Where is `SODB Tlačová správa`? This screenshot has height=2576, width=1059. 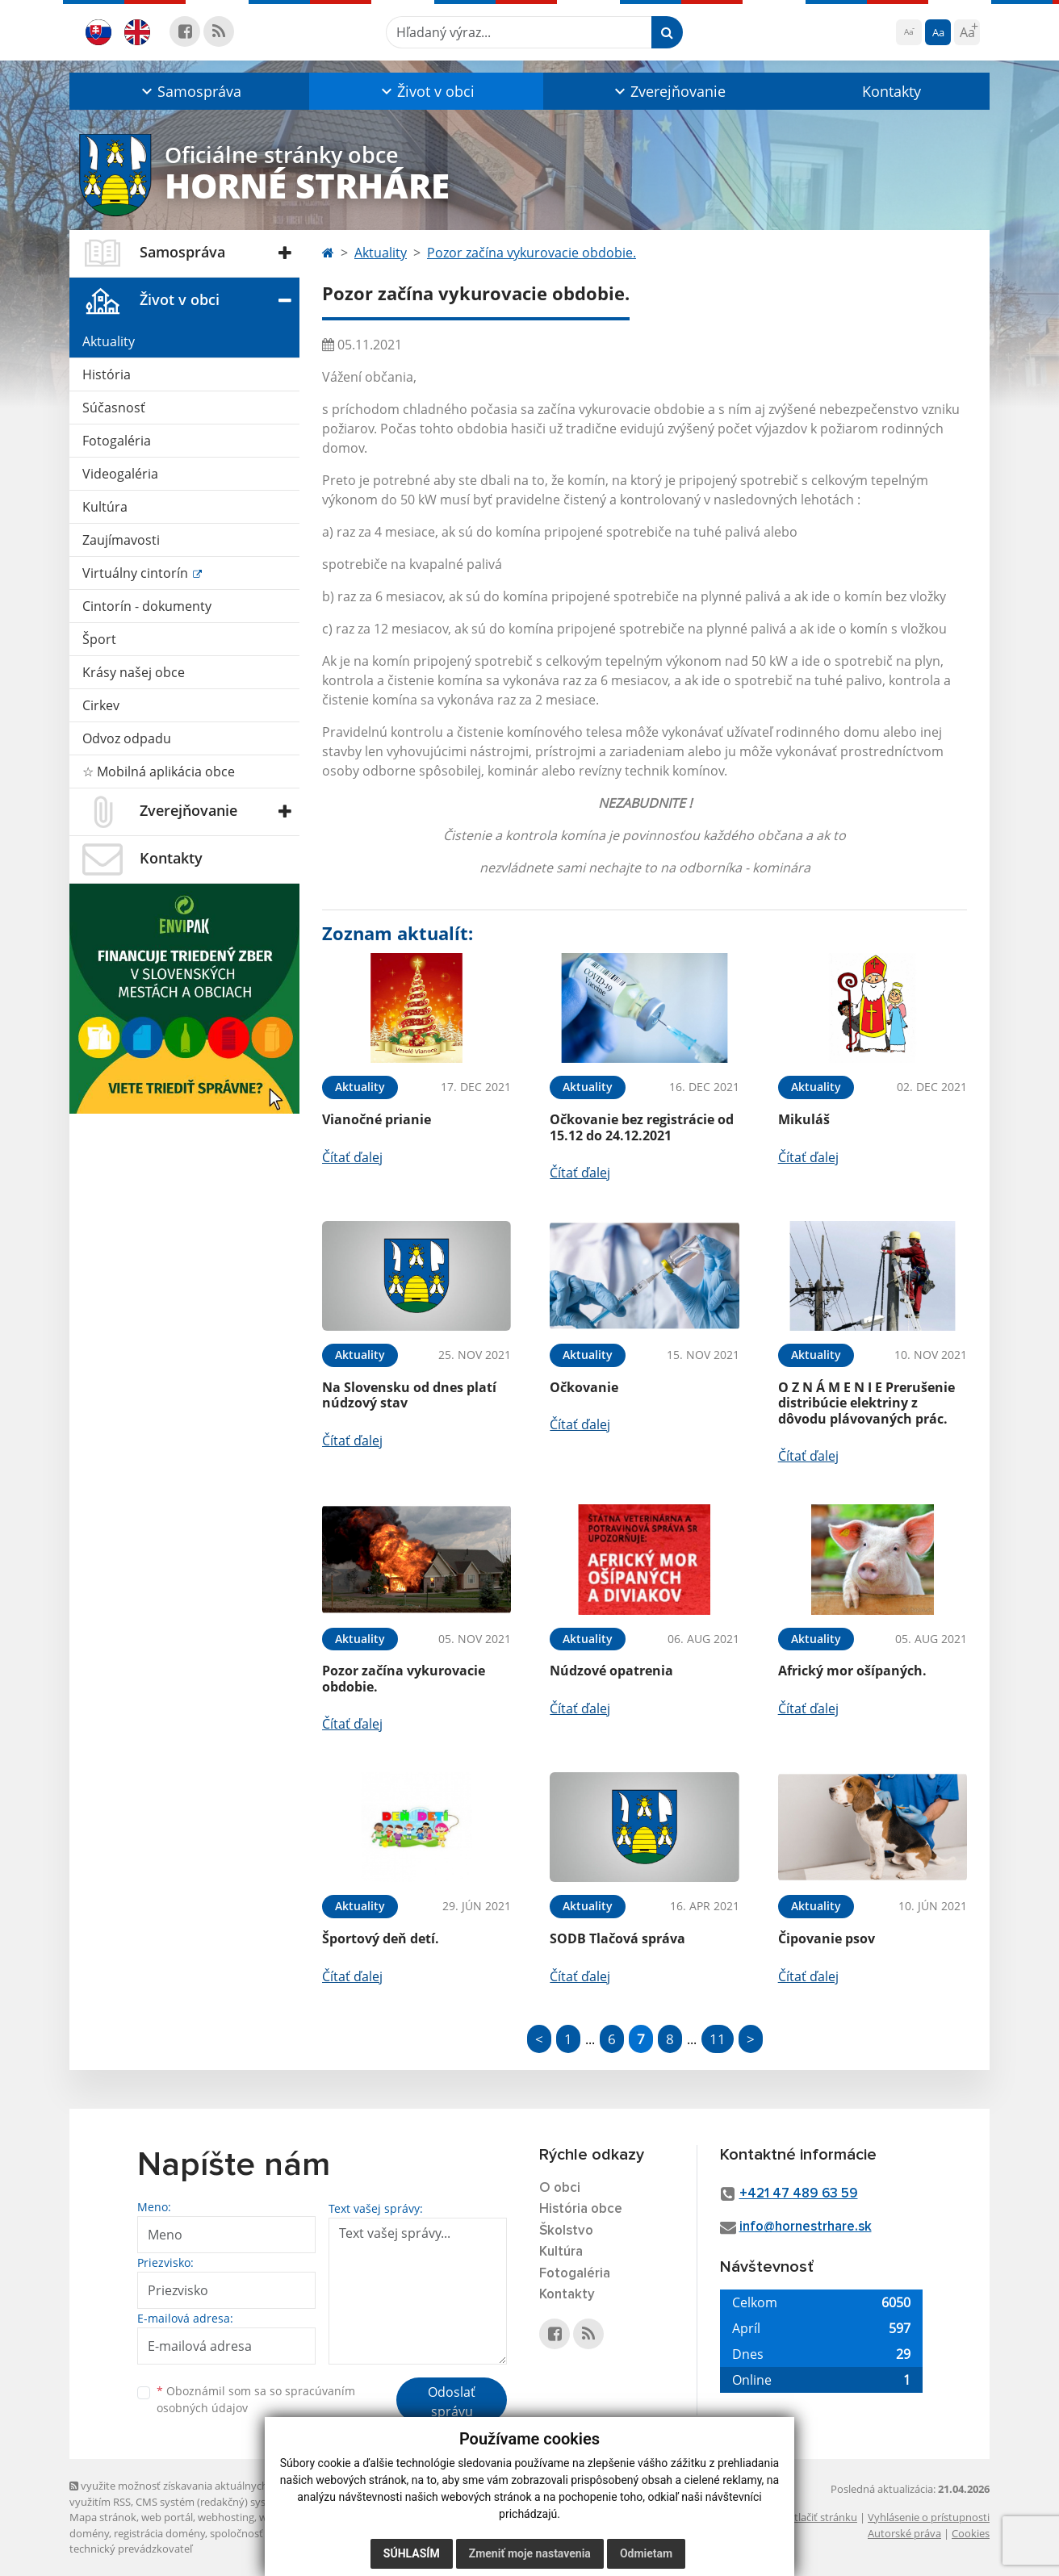 SODB Tlačová správa is located at coordinates (617, 1938).